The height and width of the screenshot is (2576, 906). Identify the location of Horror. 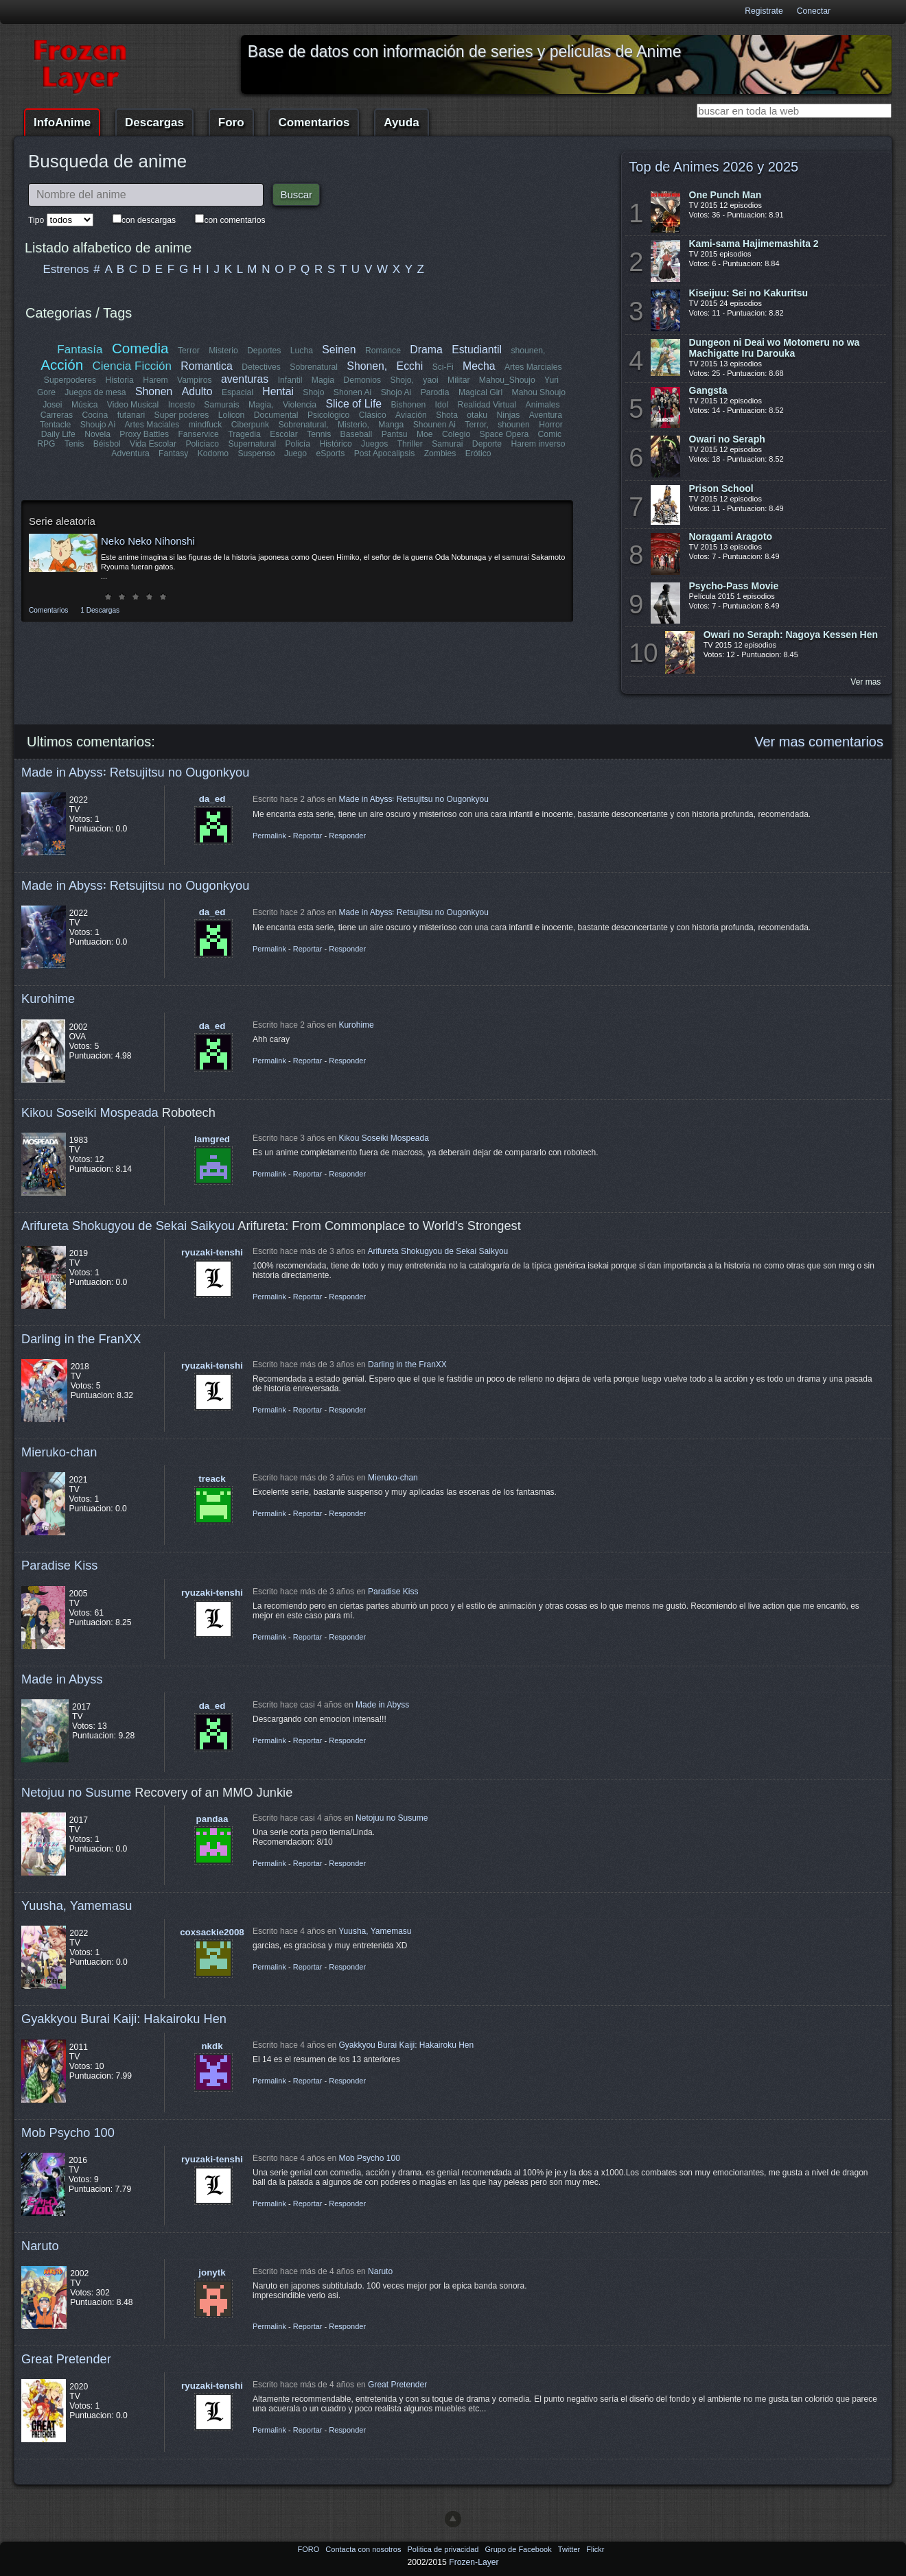
(550, 424).